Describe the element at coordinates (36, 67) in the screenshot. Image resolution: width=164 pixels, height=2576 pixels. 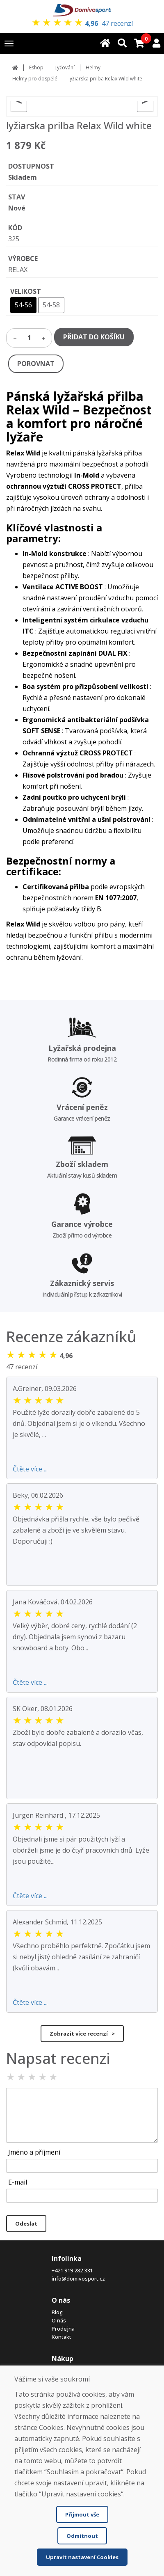
I see `Eshop` at that location.